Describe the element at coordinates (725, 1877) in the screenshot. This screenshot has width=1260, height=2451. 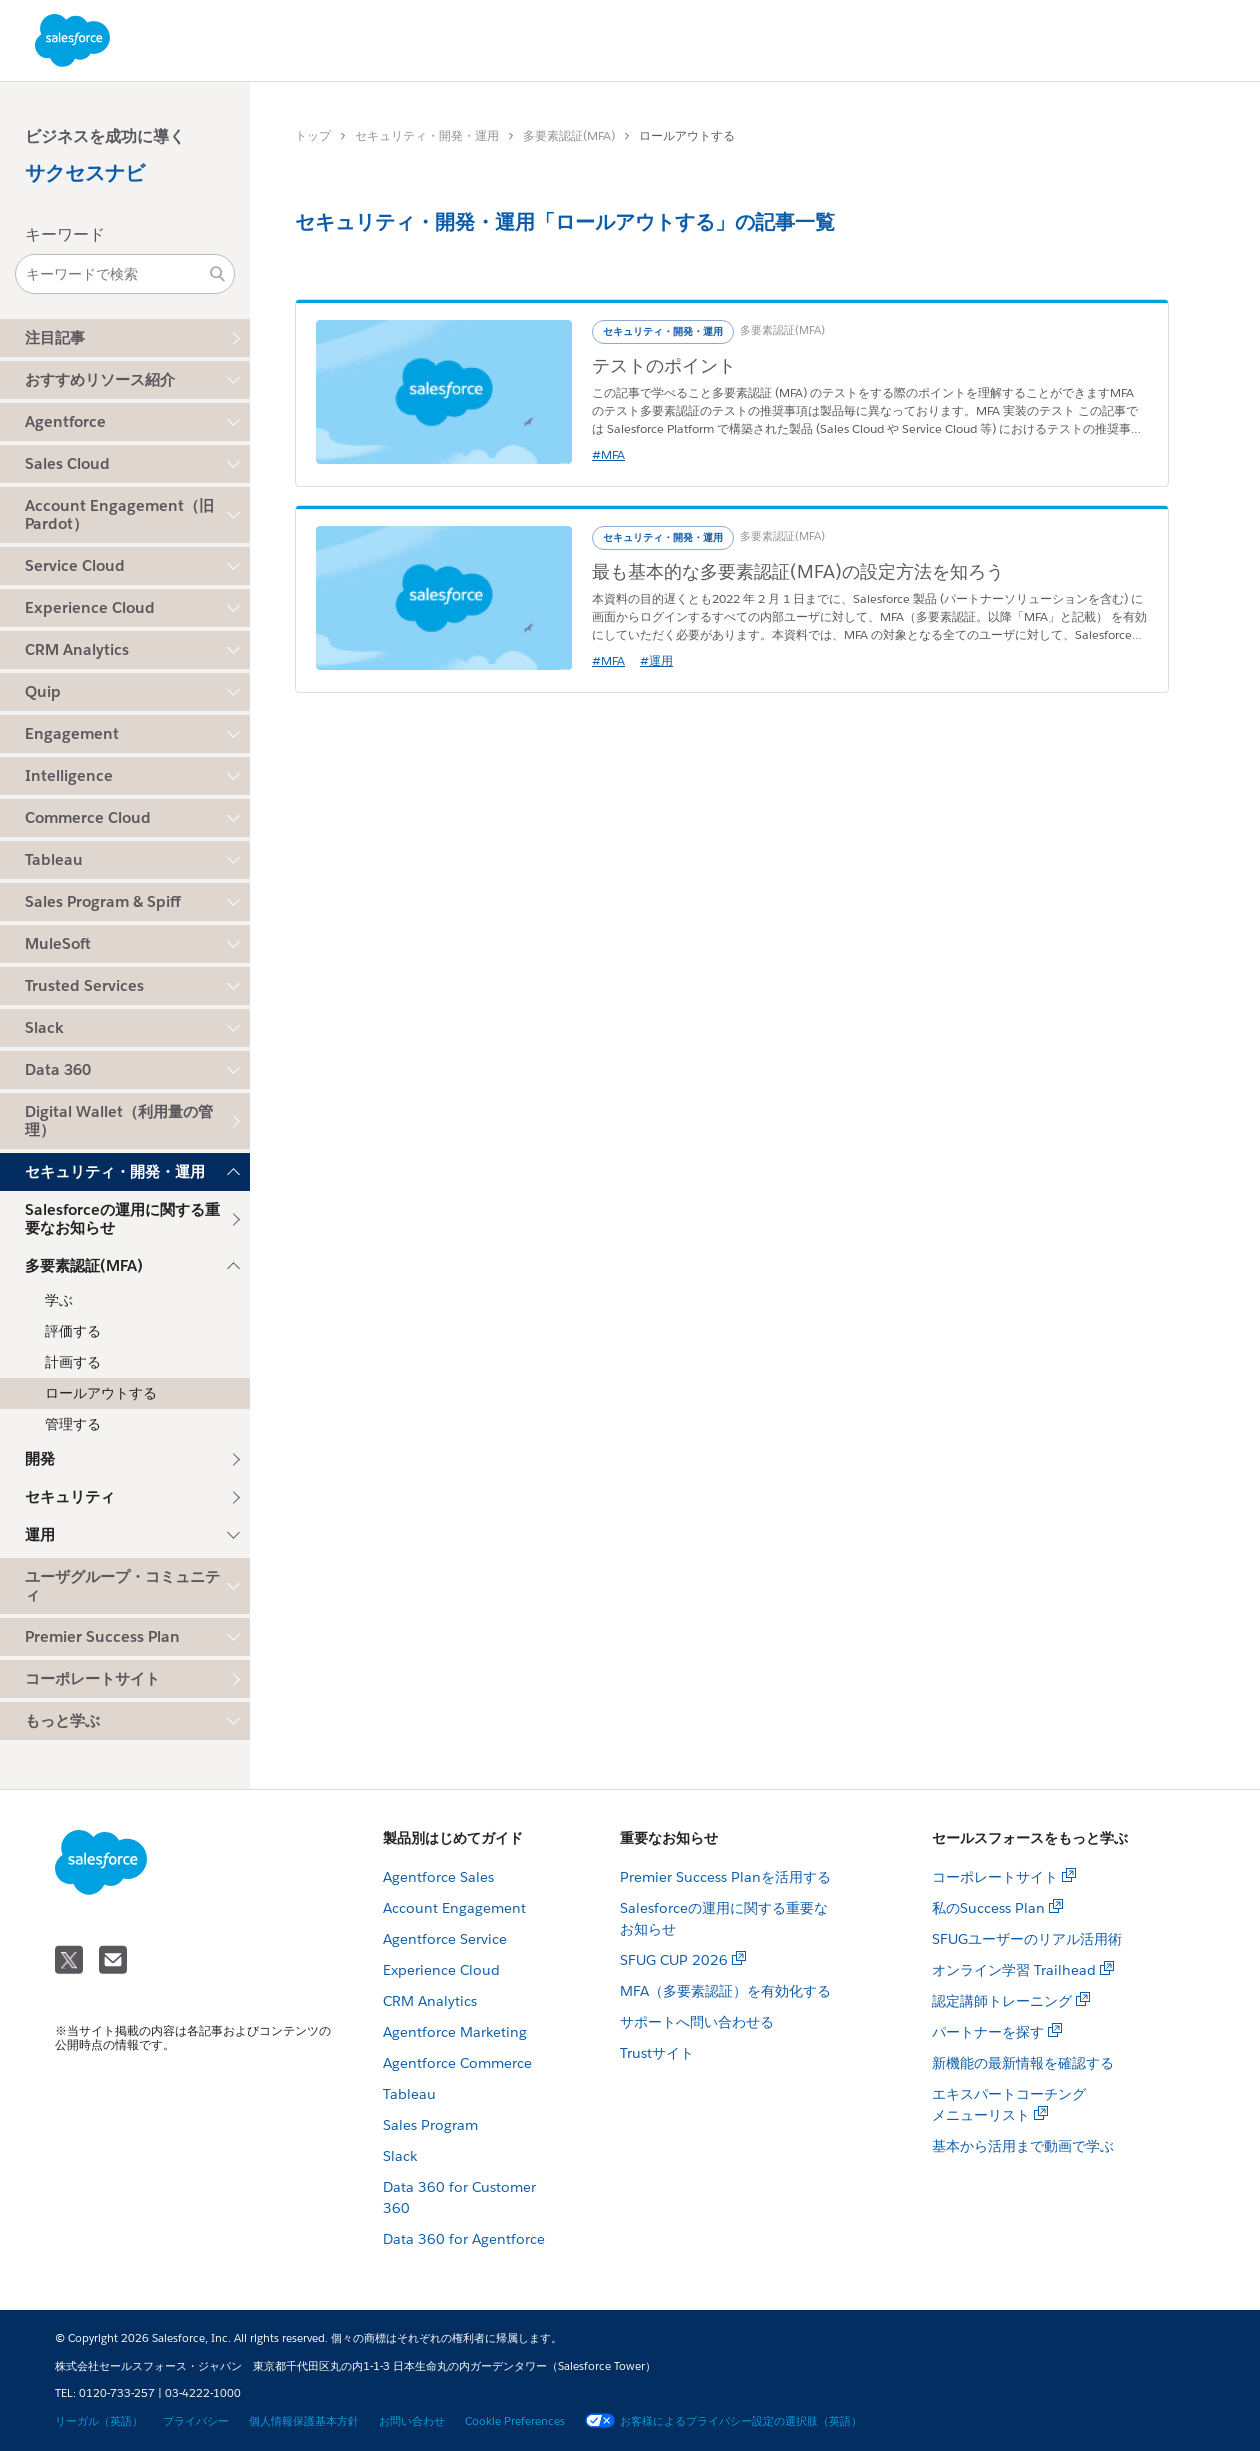
I see `Premier Success Planを活用する` at that location.